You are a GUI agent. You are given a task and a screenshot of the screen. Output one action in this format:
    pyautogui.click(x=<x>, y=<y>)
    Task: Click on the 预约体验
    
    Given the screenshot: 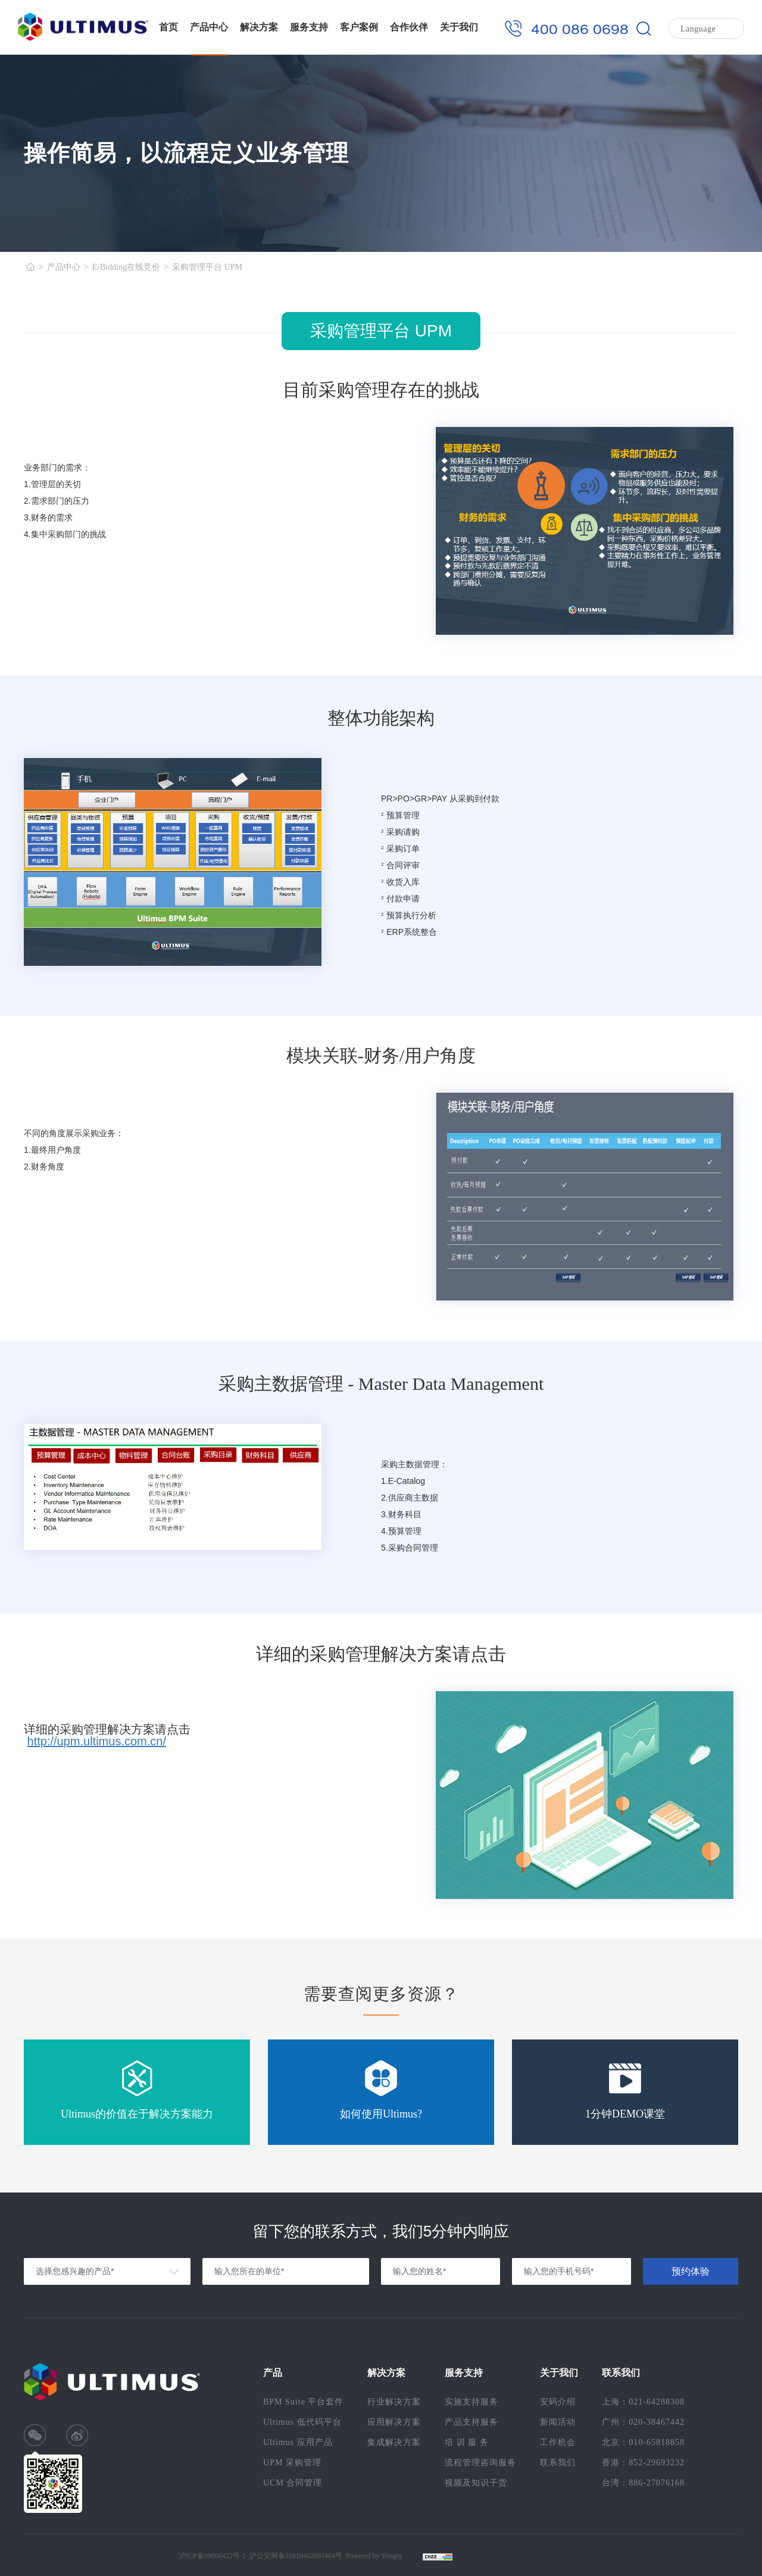 What is the action you would take?
    pyautogui.click(x=691, y=2271)
    